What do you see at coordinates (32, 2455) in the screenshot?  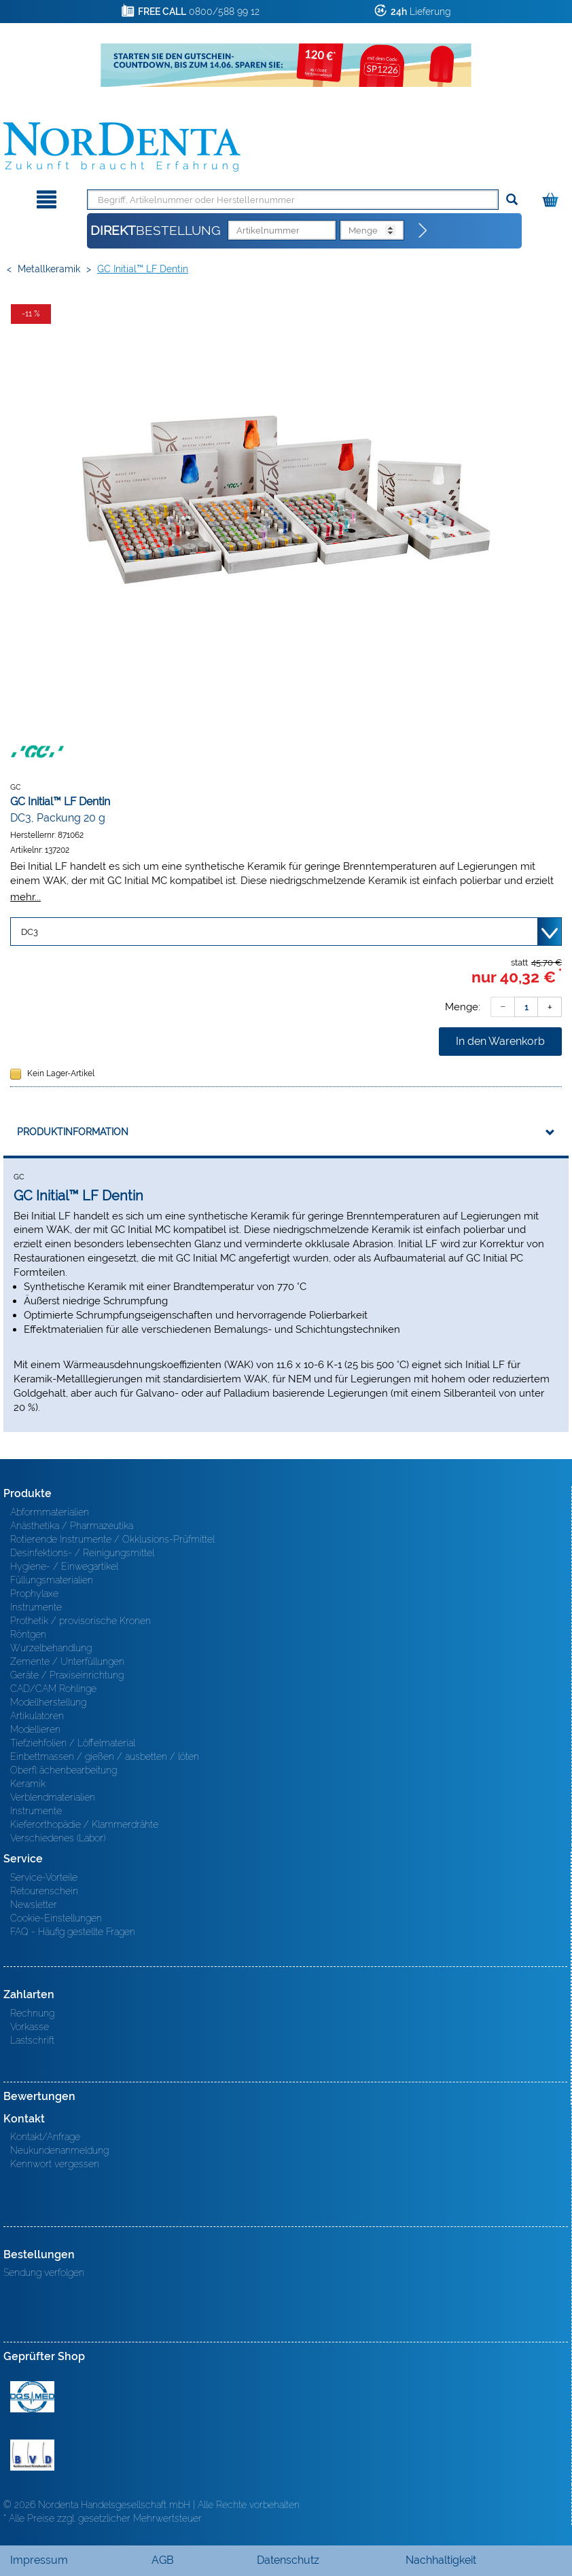 I see `BVD - Bundeverband Dentalhandel e.V. Zertifikat BVD` at bounding box center [32, 2455].